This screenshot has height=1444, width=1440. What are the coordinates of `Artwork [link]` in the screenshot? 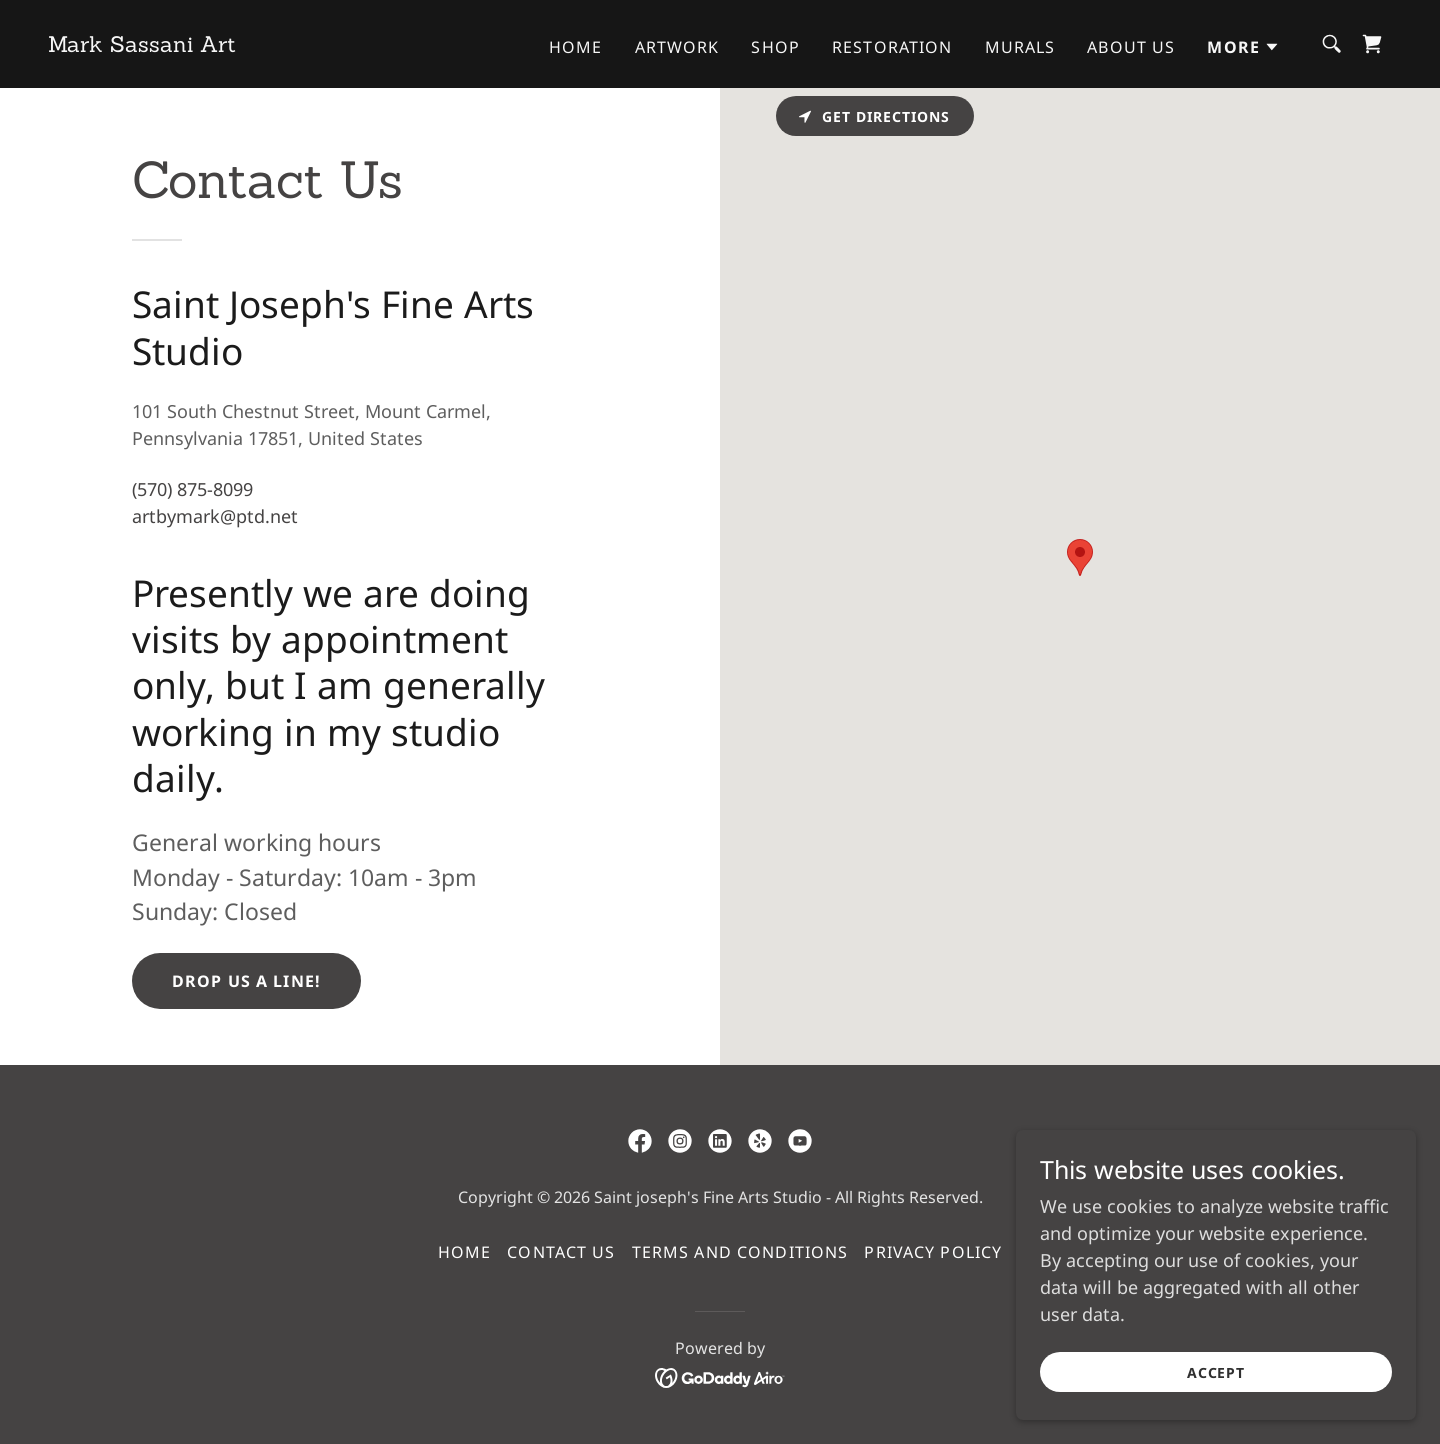 It's located at (677, 47).